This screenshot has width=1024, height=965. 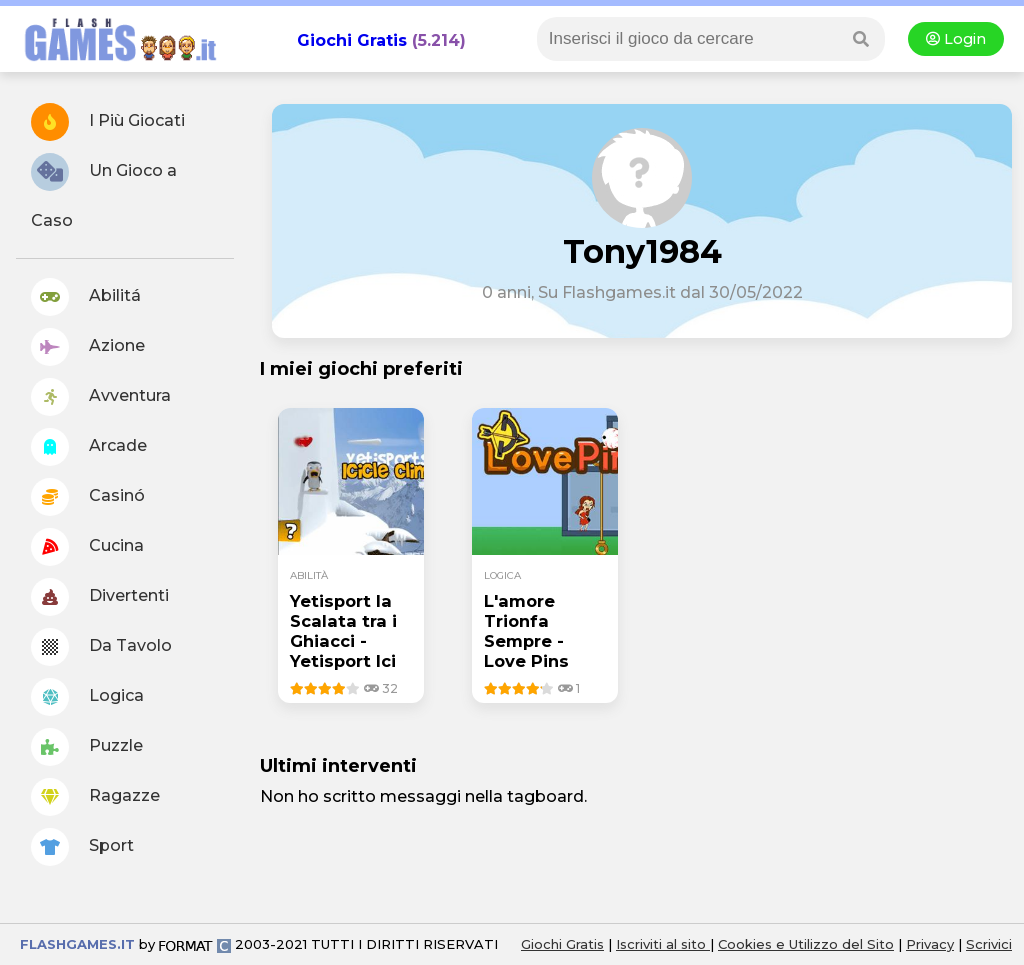 What do you see at coordinates (956, 39) in the screenshot?
I see `Login` at bounding box center [956, 39].